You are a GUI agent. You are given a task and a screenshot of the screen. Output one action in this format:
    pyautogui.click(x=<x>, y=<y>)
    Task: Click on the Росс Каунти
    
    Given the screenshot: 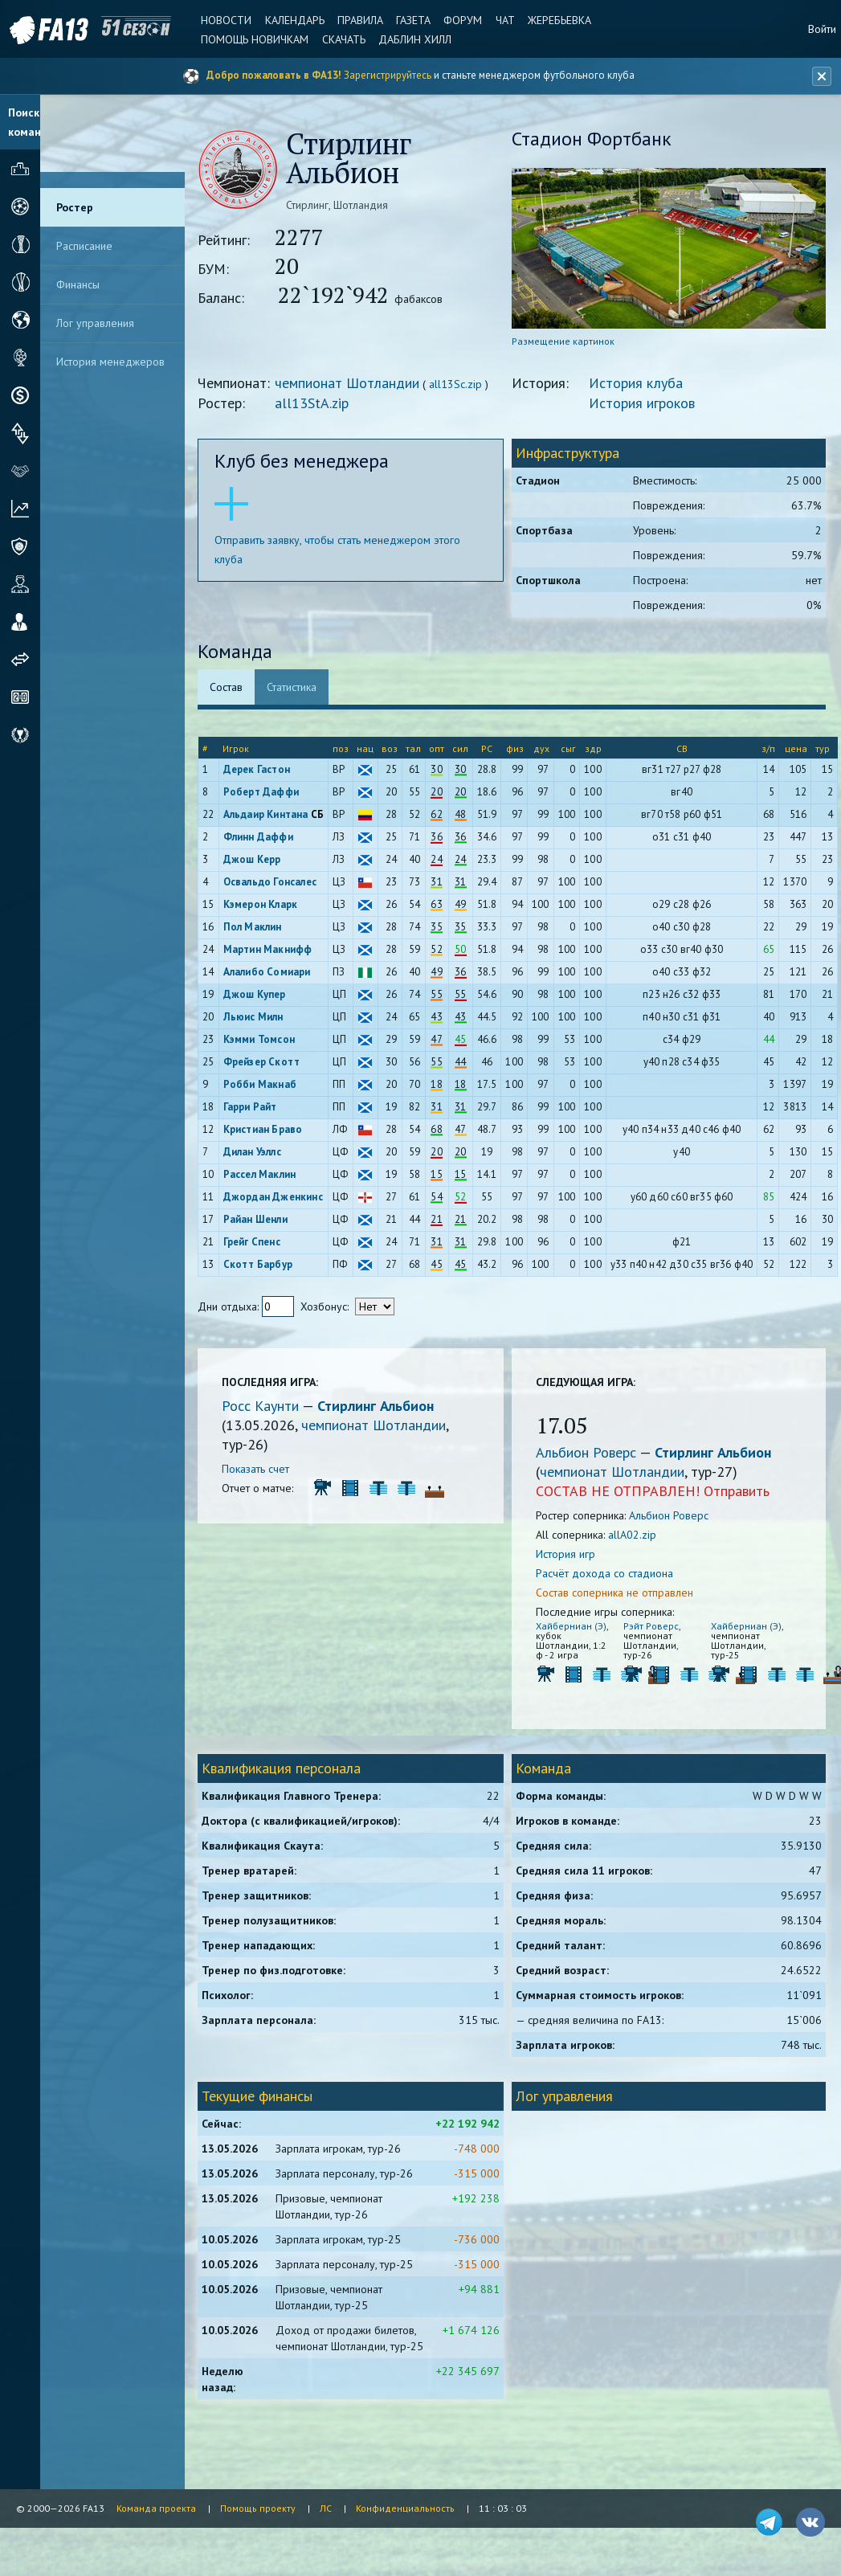 What is the action you would take?
    pyautogui.click(x=265, y=1406)
    